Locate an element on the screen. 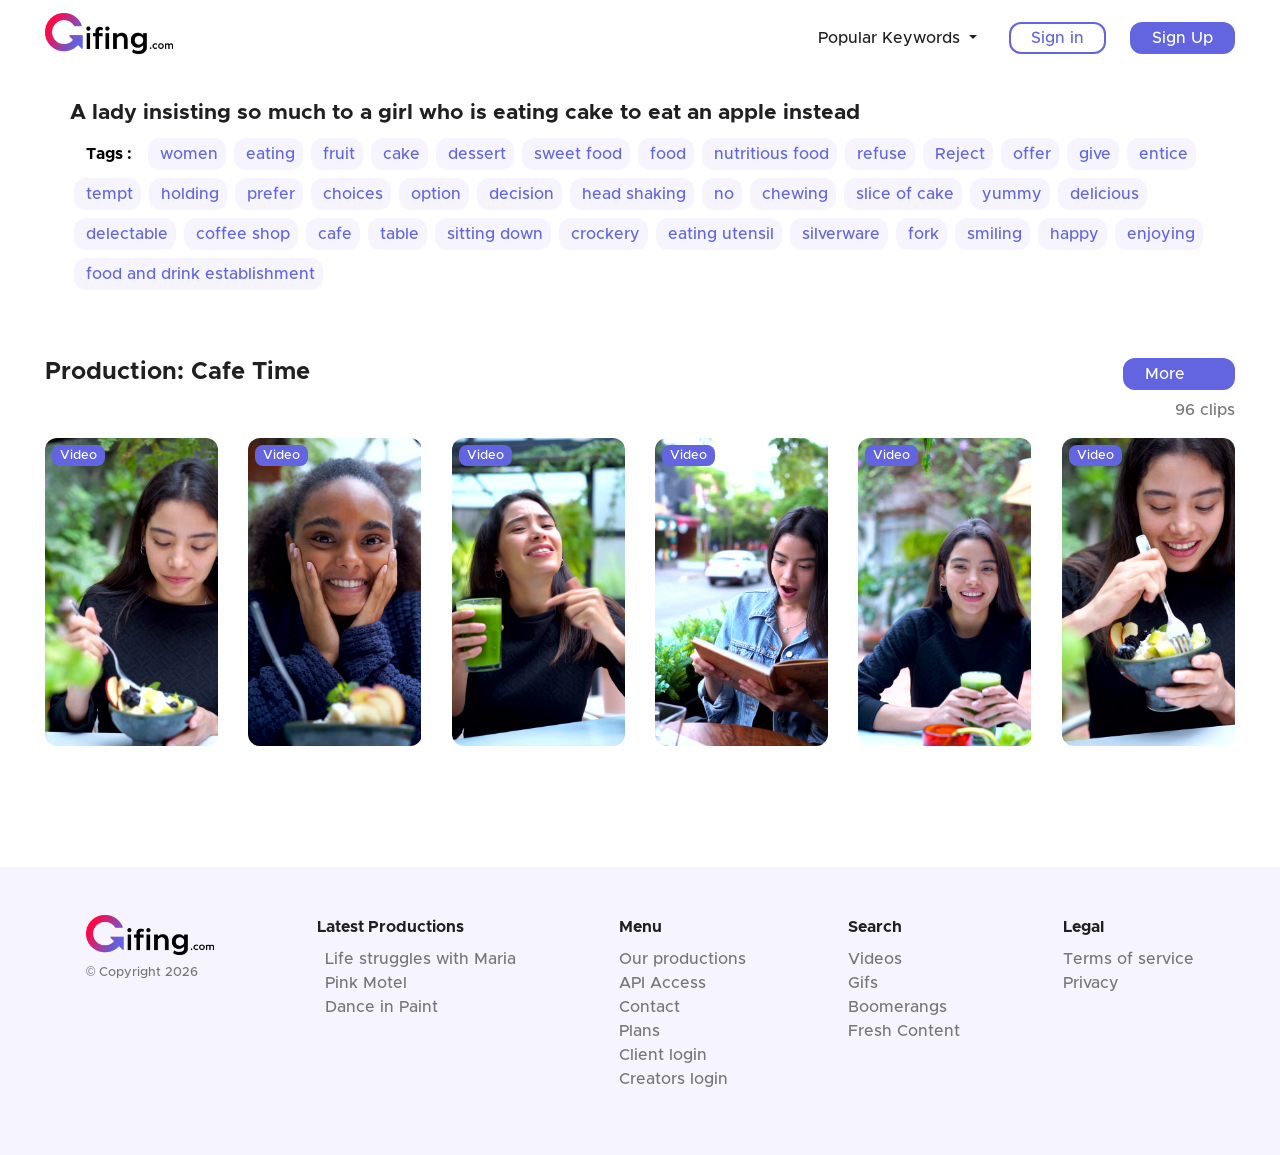 The width and height of the screenshot is (1280, 1155). dessert is located at coordinates (477, 154).